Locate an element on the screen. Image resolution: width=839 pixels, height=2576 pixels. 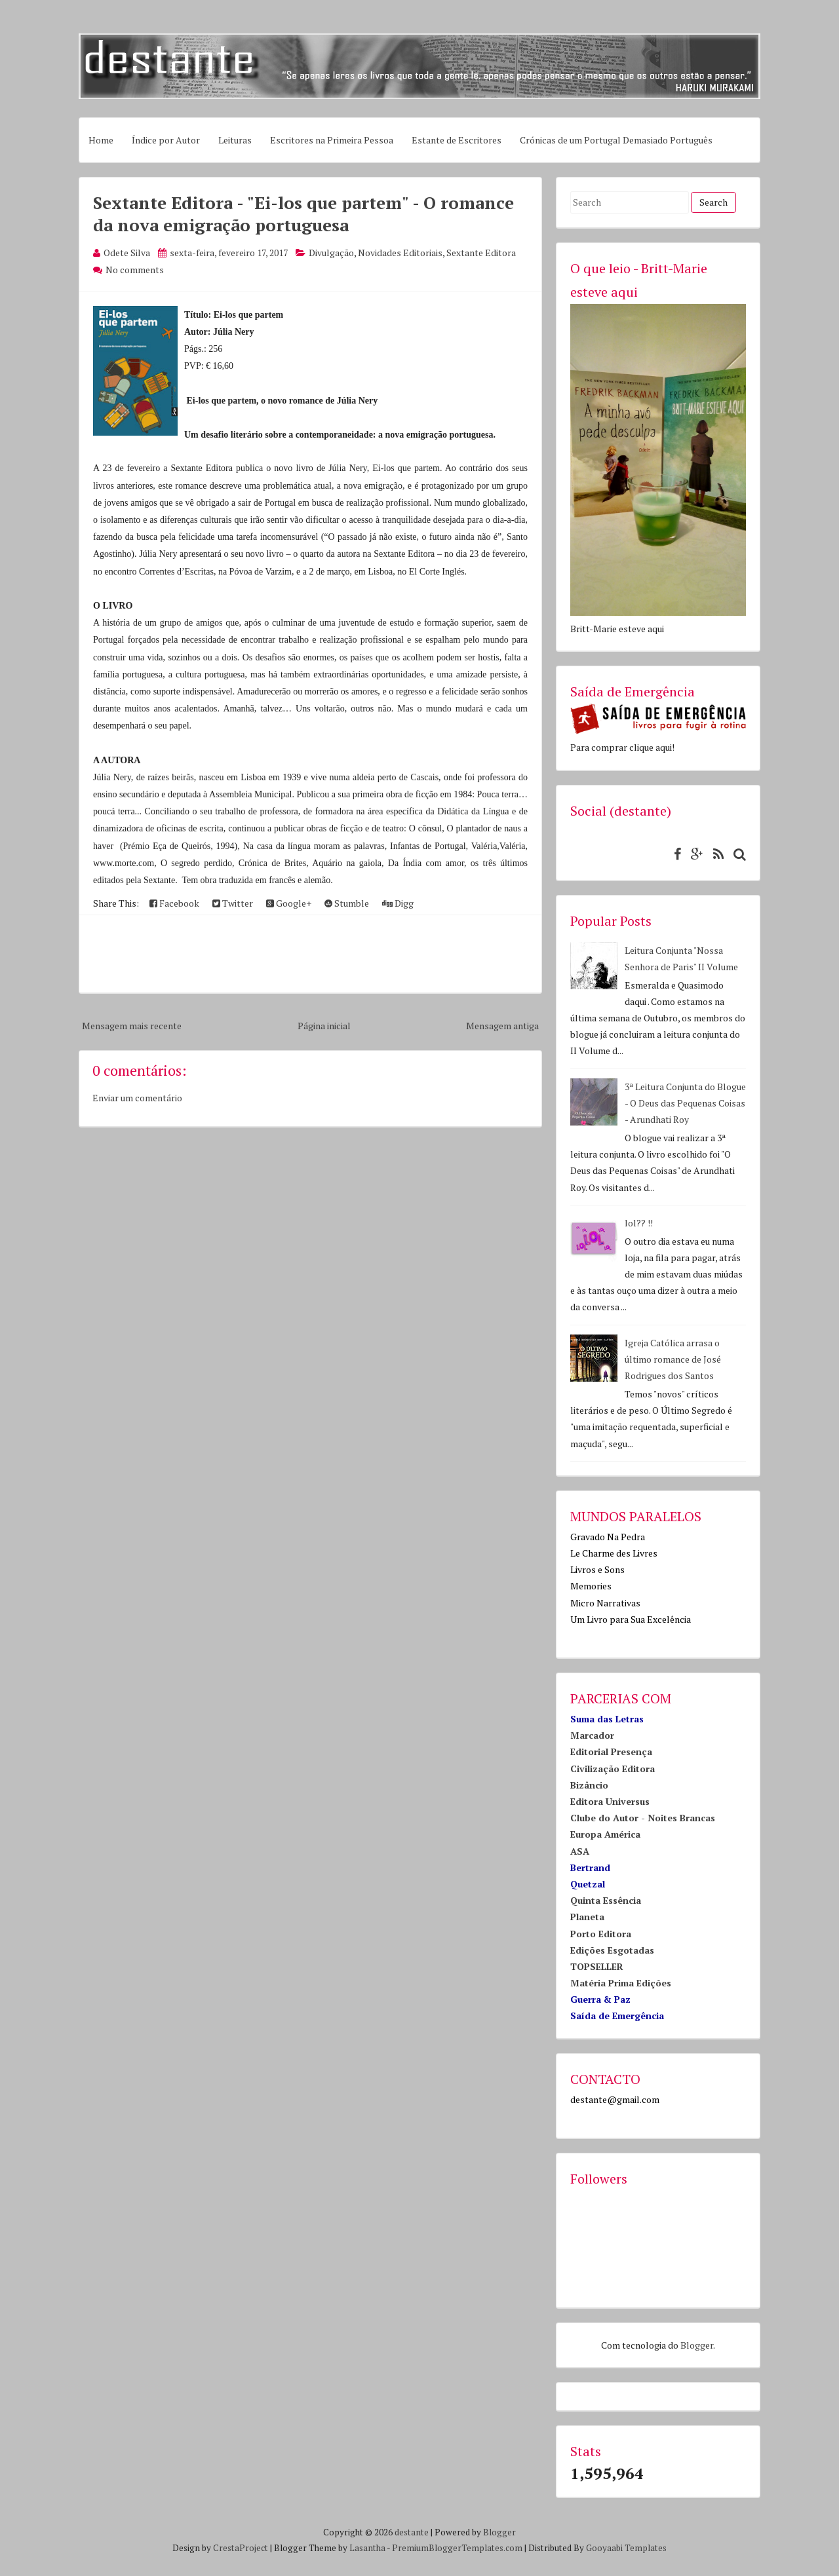
CrestaProject is located at coordinates (240, 2548).